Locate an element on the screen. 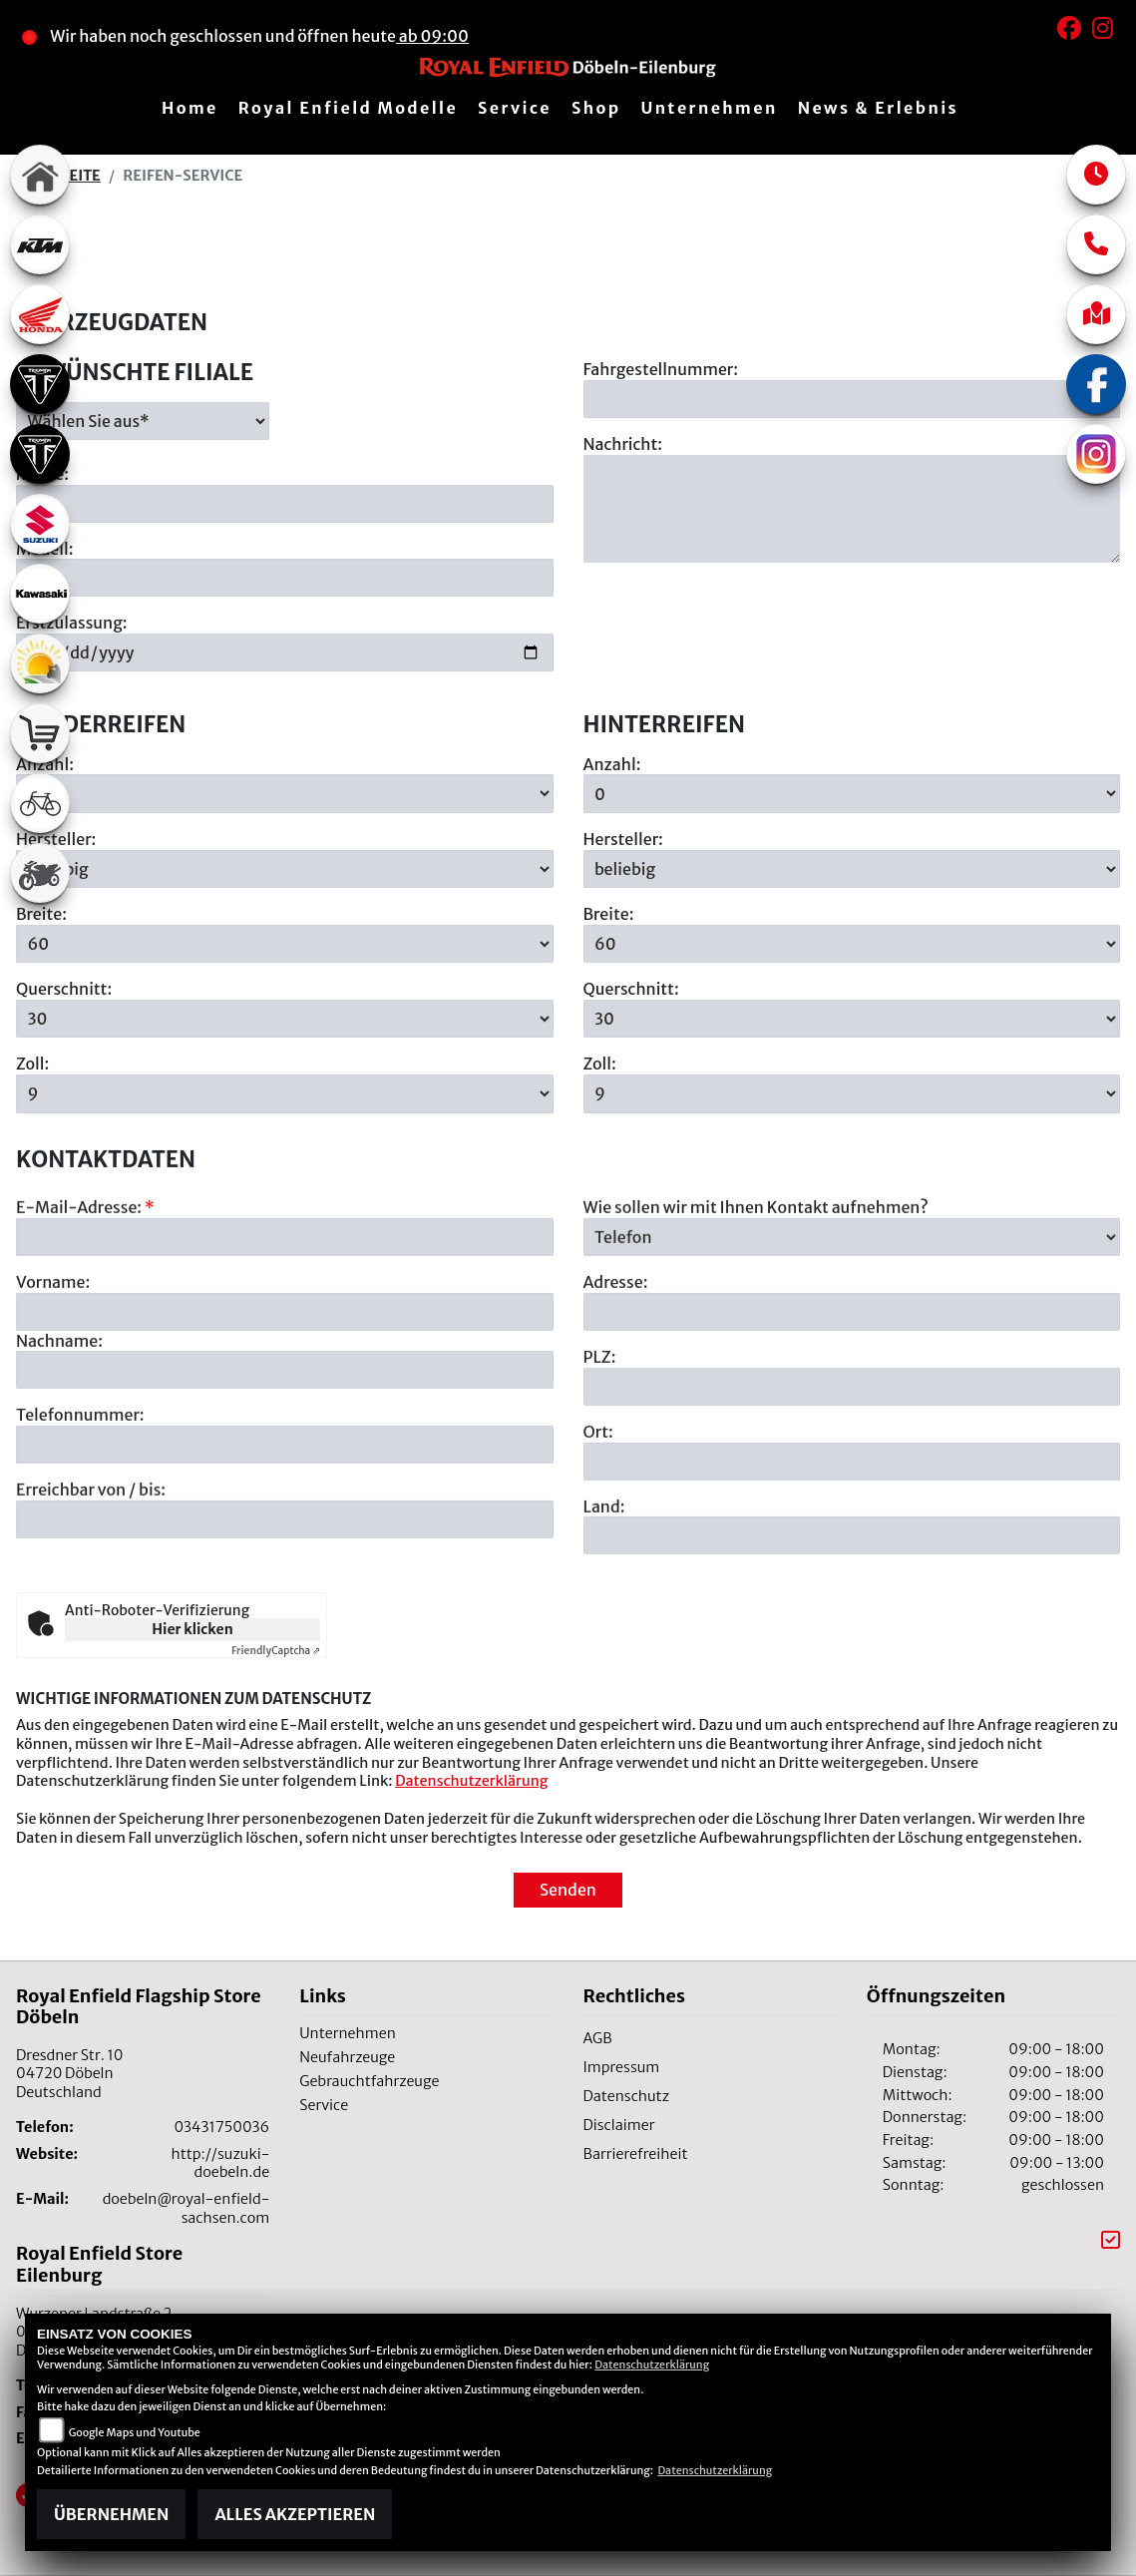  Vorname: is located at coordinates (53, 1389).